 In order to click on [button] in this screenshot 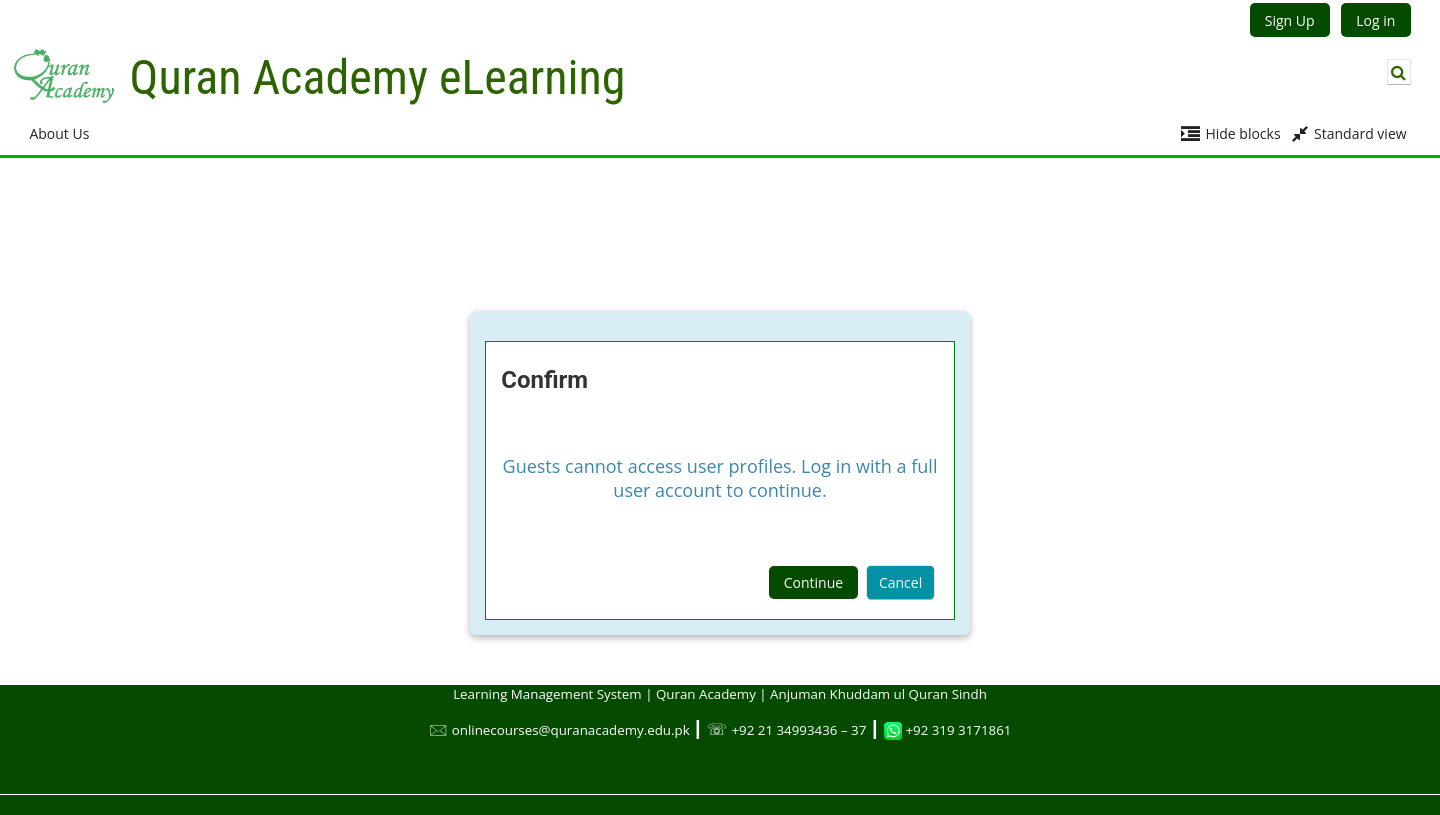, I will do `click(1399, 72)`.